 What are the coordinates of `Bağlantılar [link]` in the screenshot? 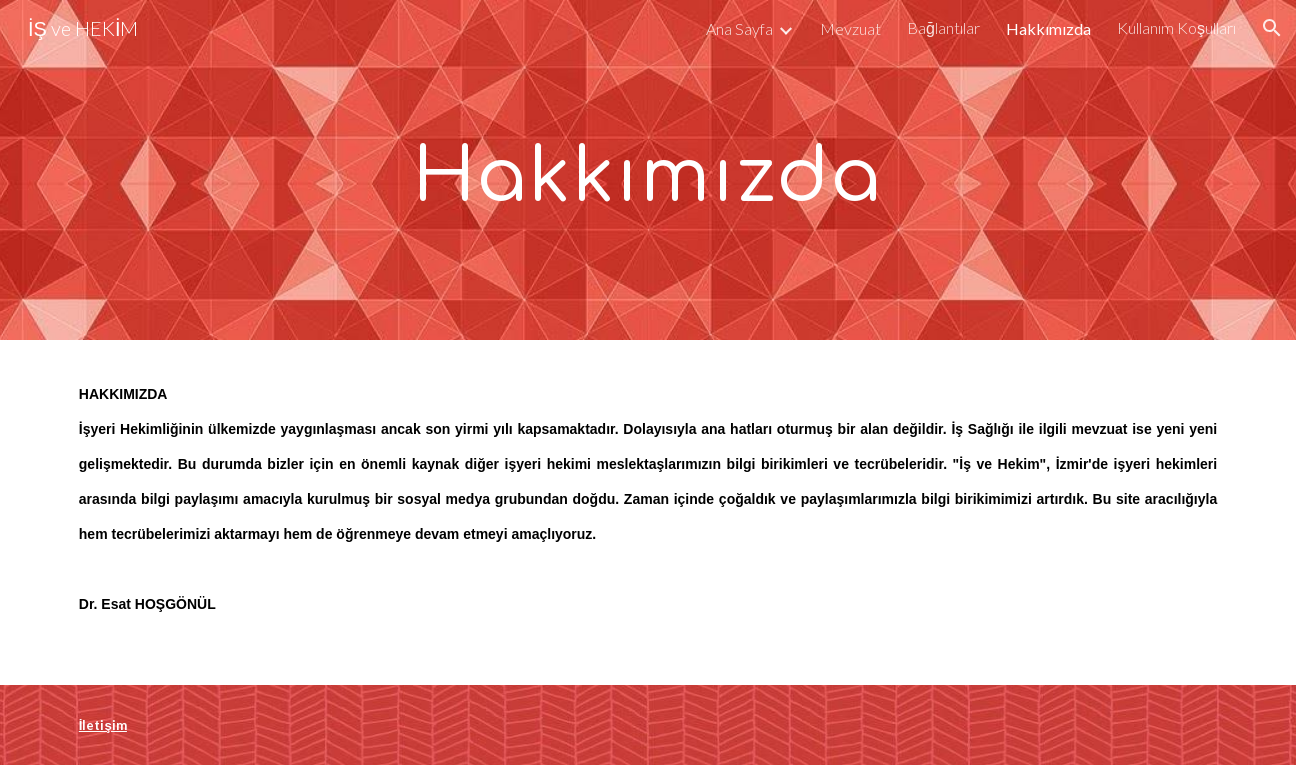 It's located at (943, 27).